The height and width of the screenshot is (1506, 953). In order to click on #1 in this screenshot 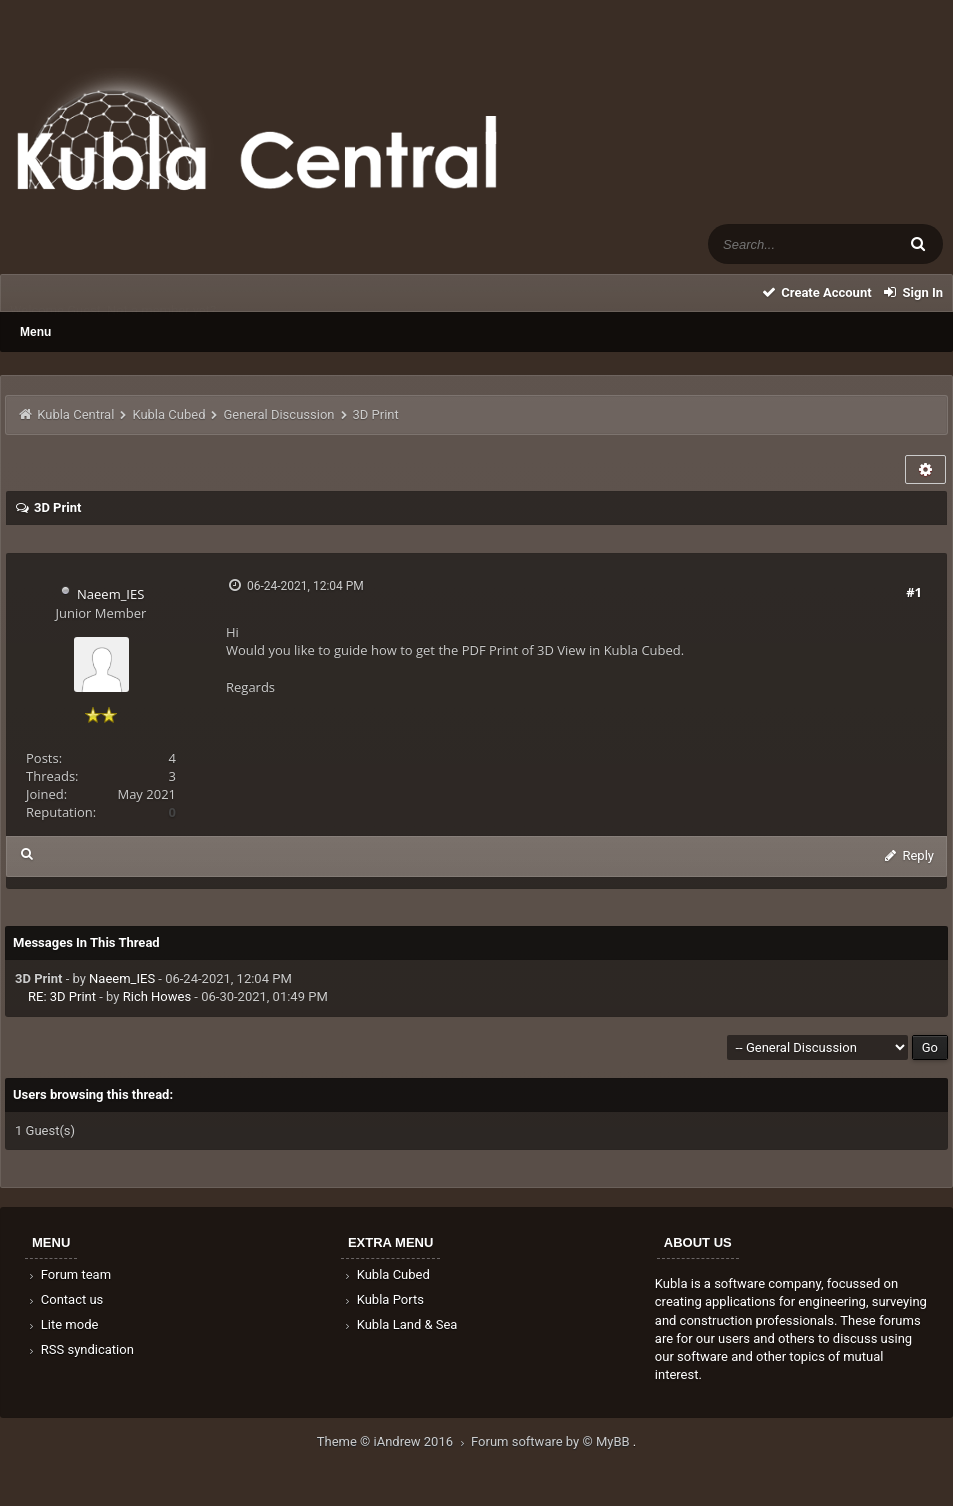, I will do `click(914, 592)`.